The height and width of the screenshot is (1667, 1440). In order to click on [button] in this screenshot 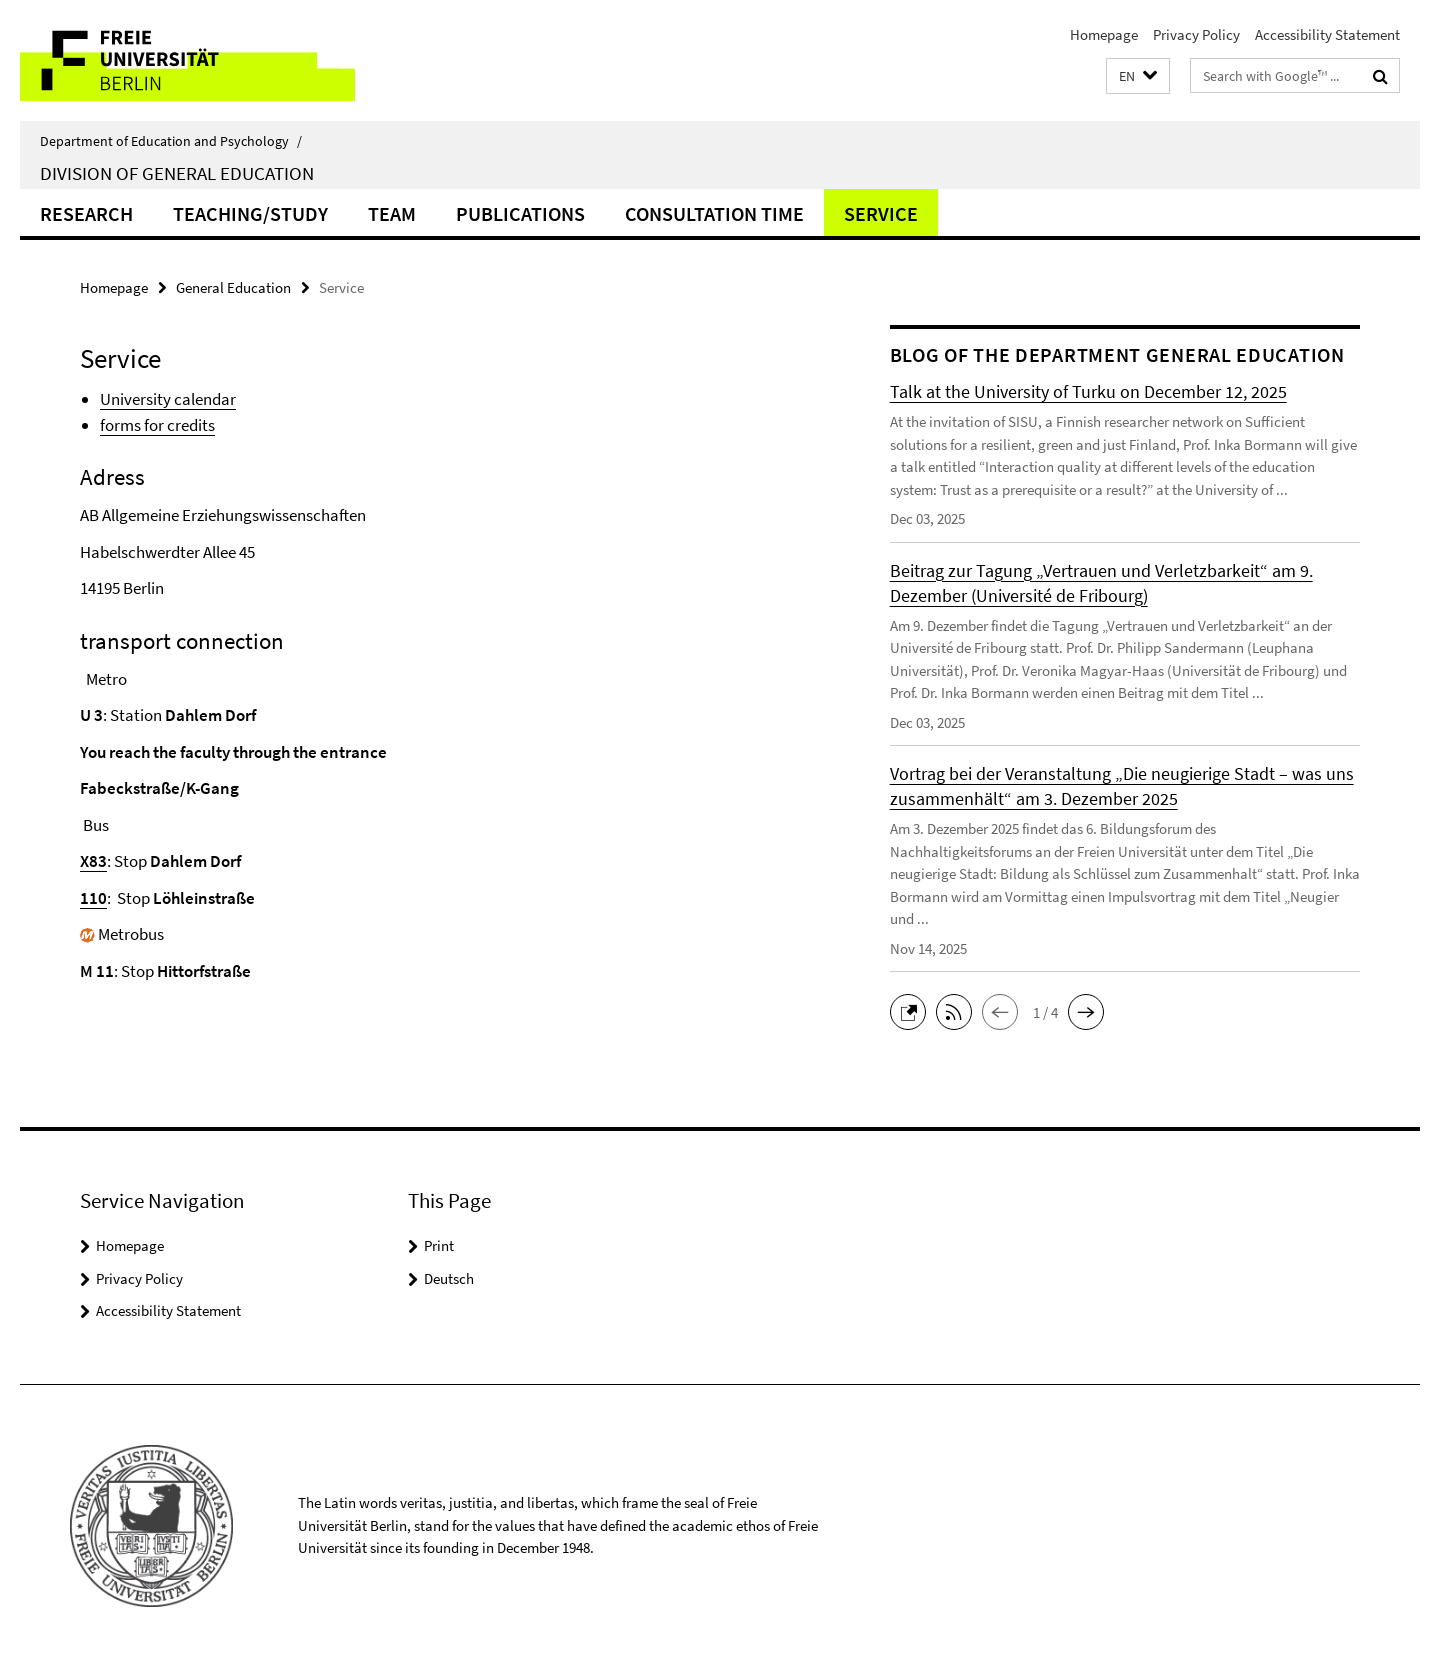, I will do `click(1138, 76)`.